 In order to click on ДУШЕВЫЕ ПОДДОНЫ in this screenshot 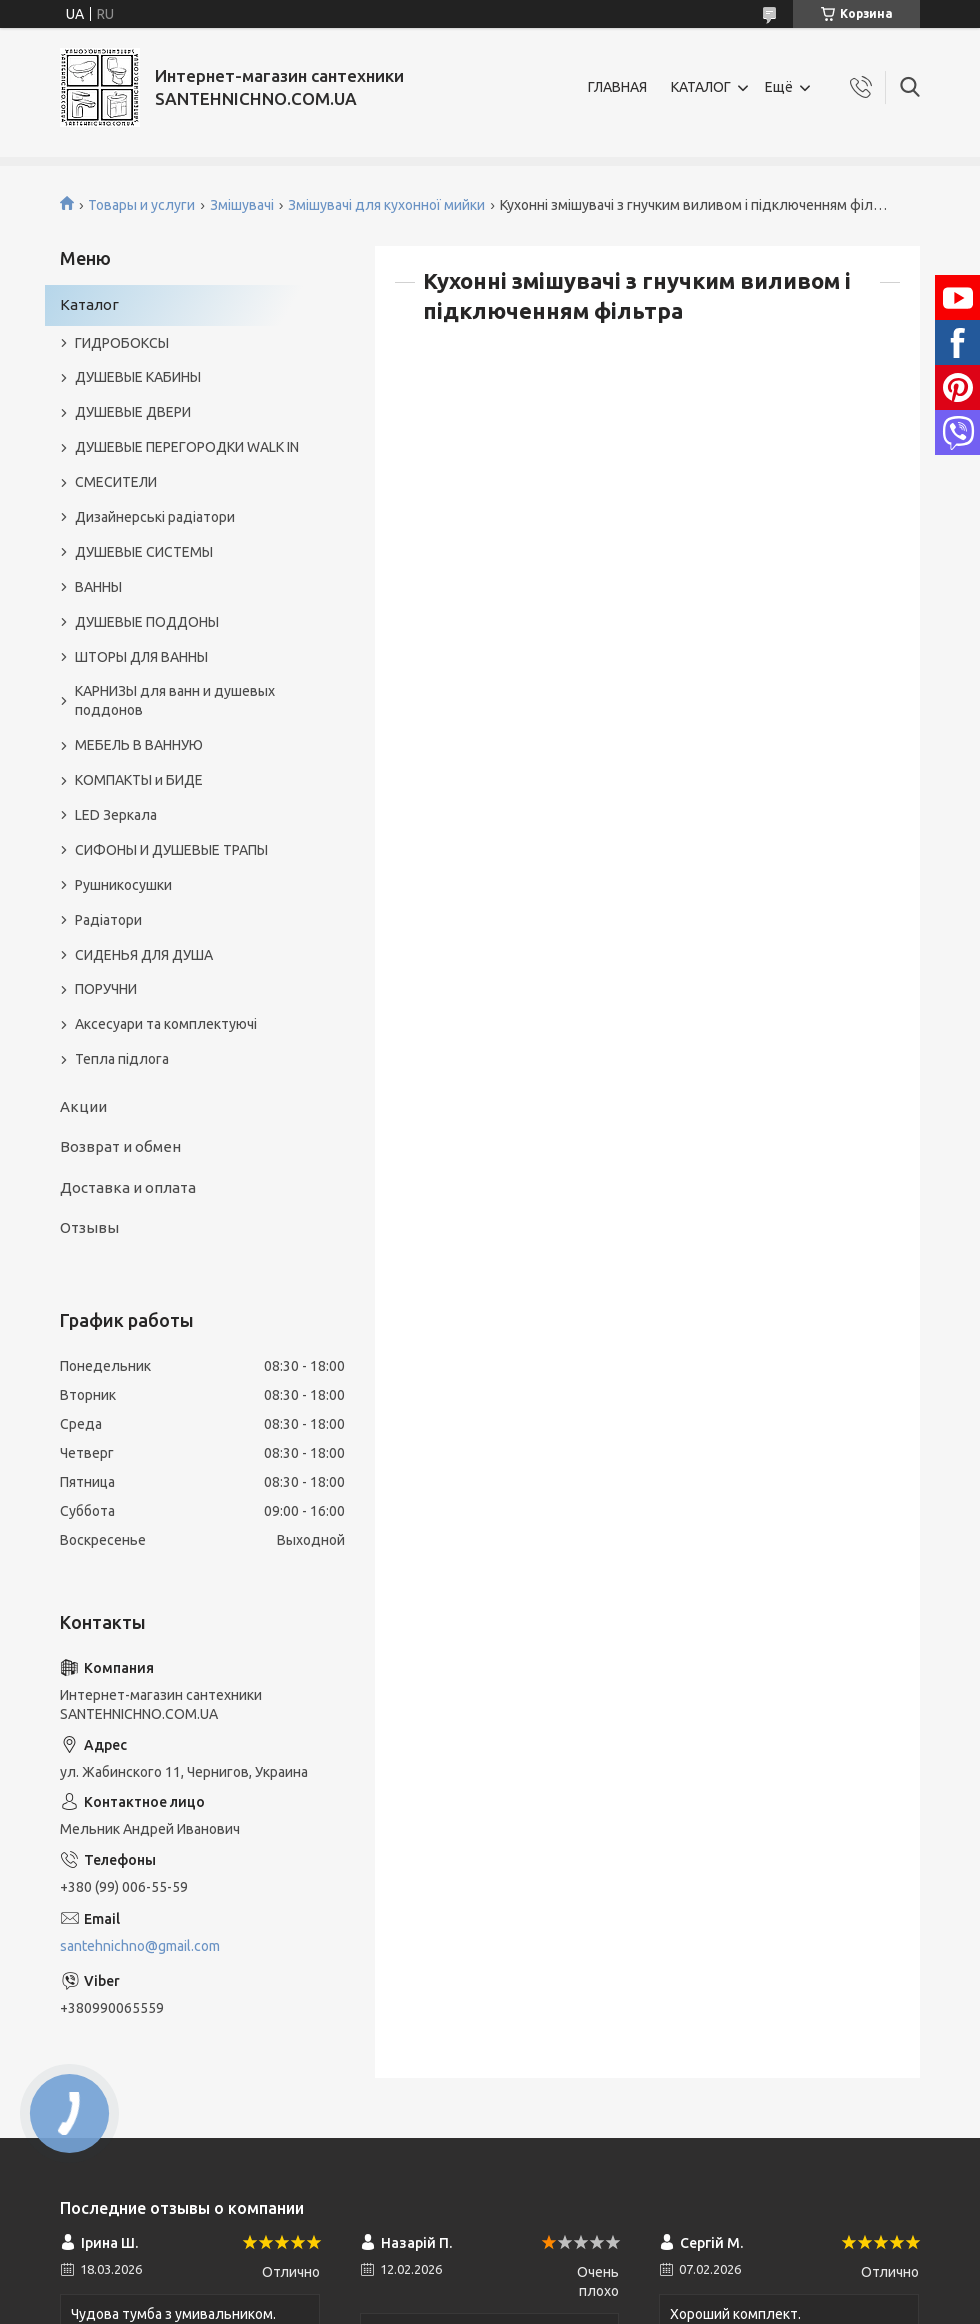, I will do `click(147, 622)`.